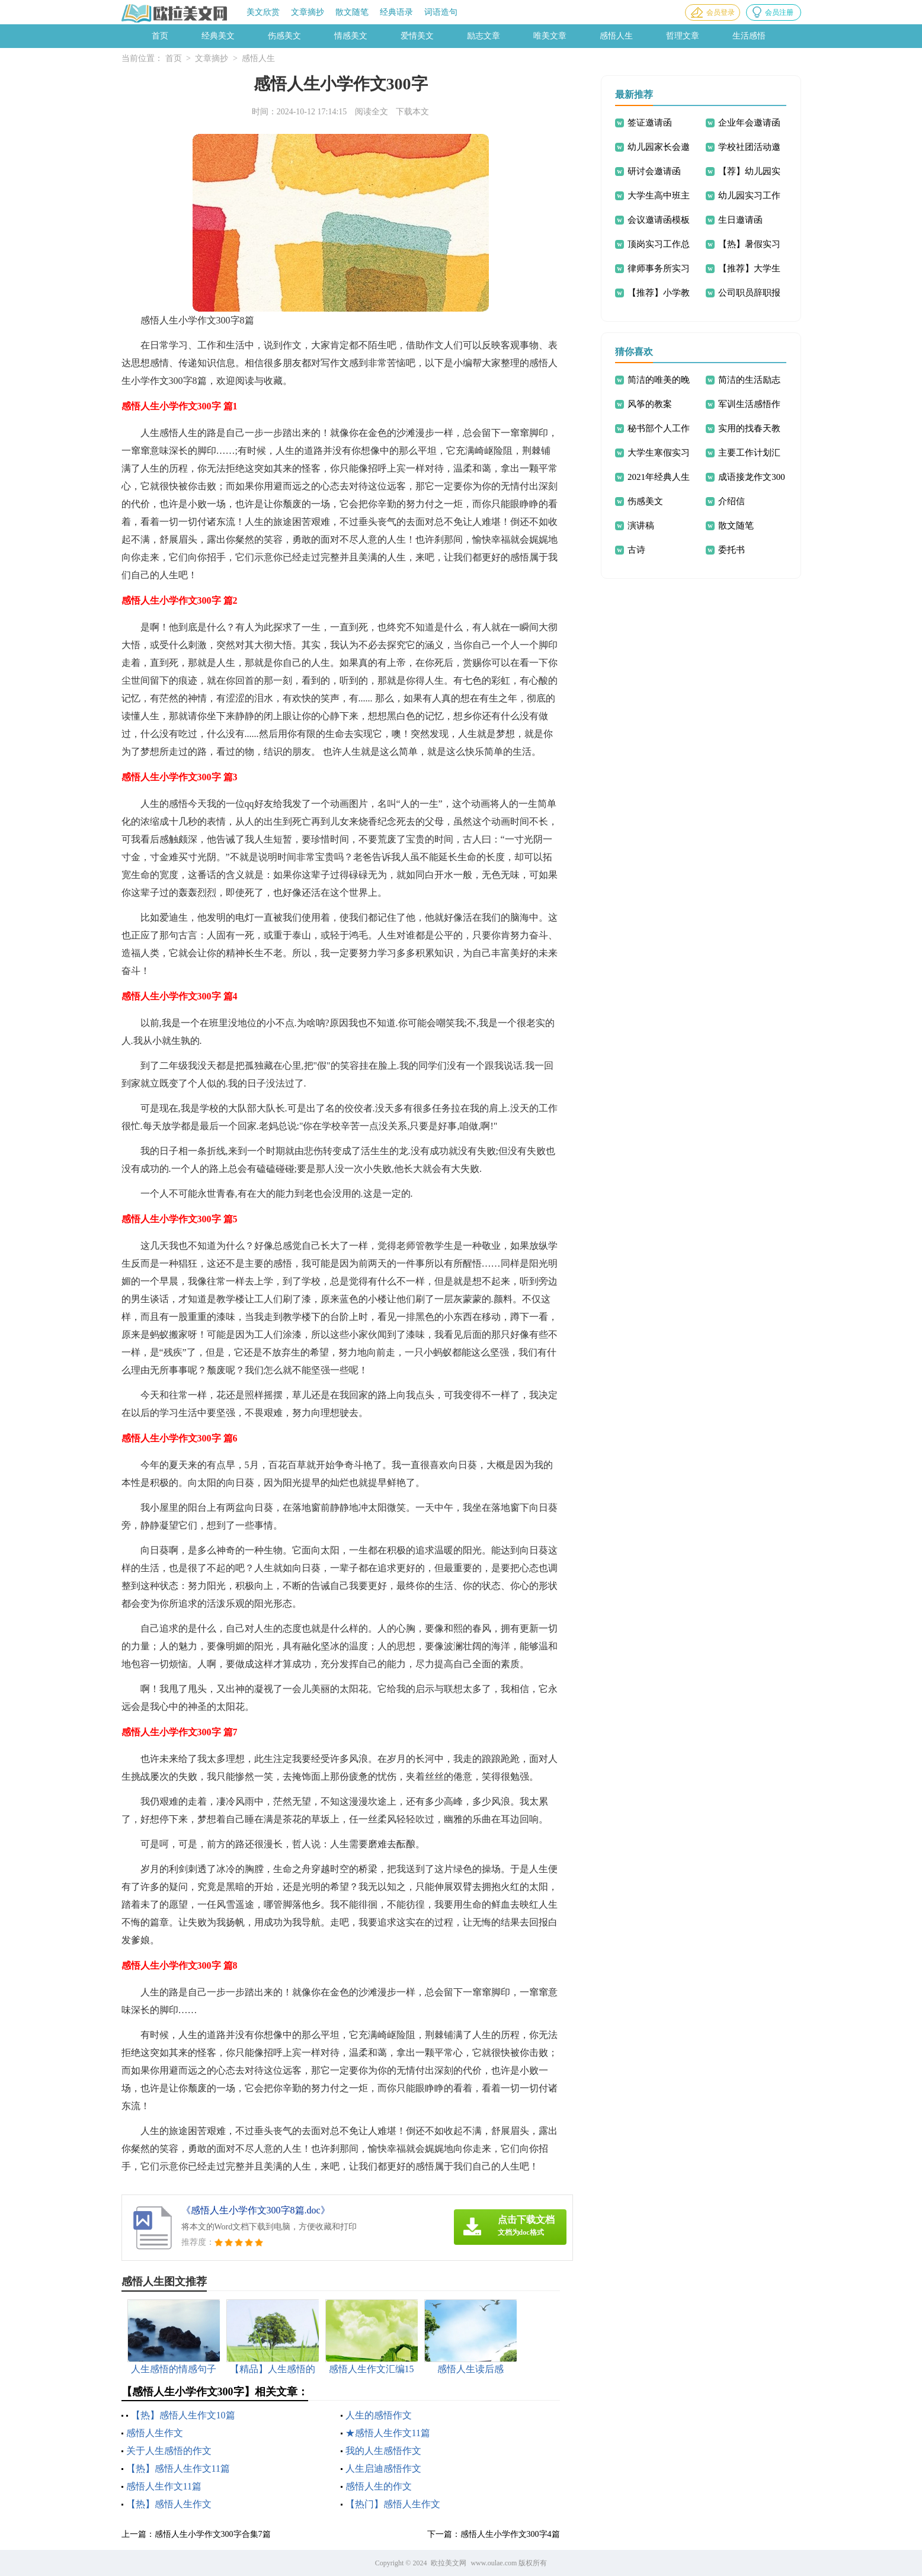 This screenshot has height=2576, width=922. What do you see at coordinates (650, 122) in the screenshot?
I see `签证邀请函` at bounding box center [650, 122].